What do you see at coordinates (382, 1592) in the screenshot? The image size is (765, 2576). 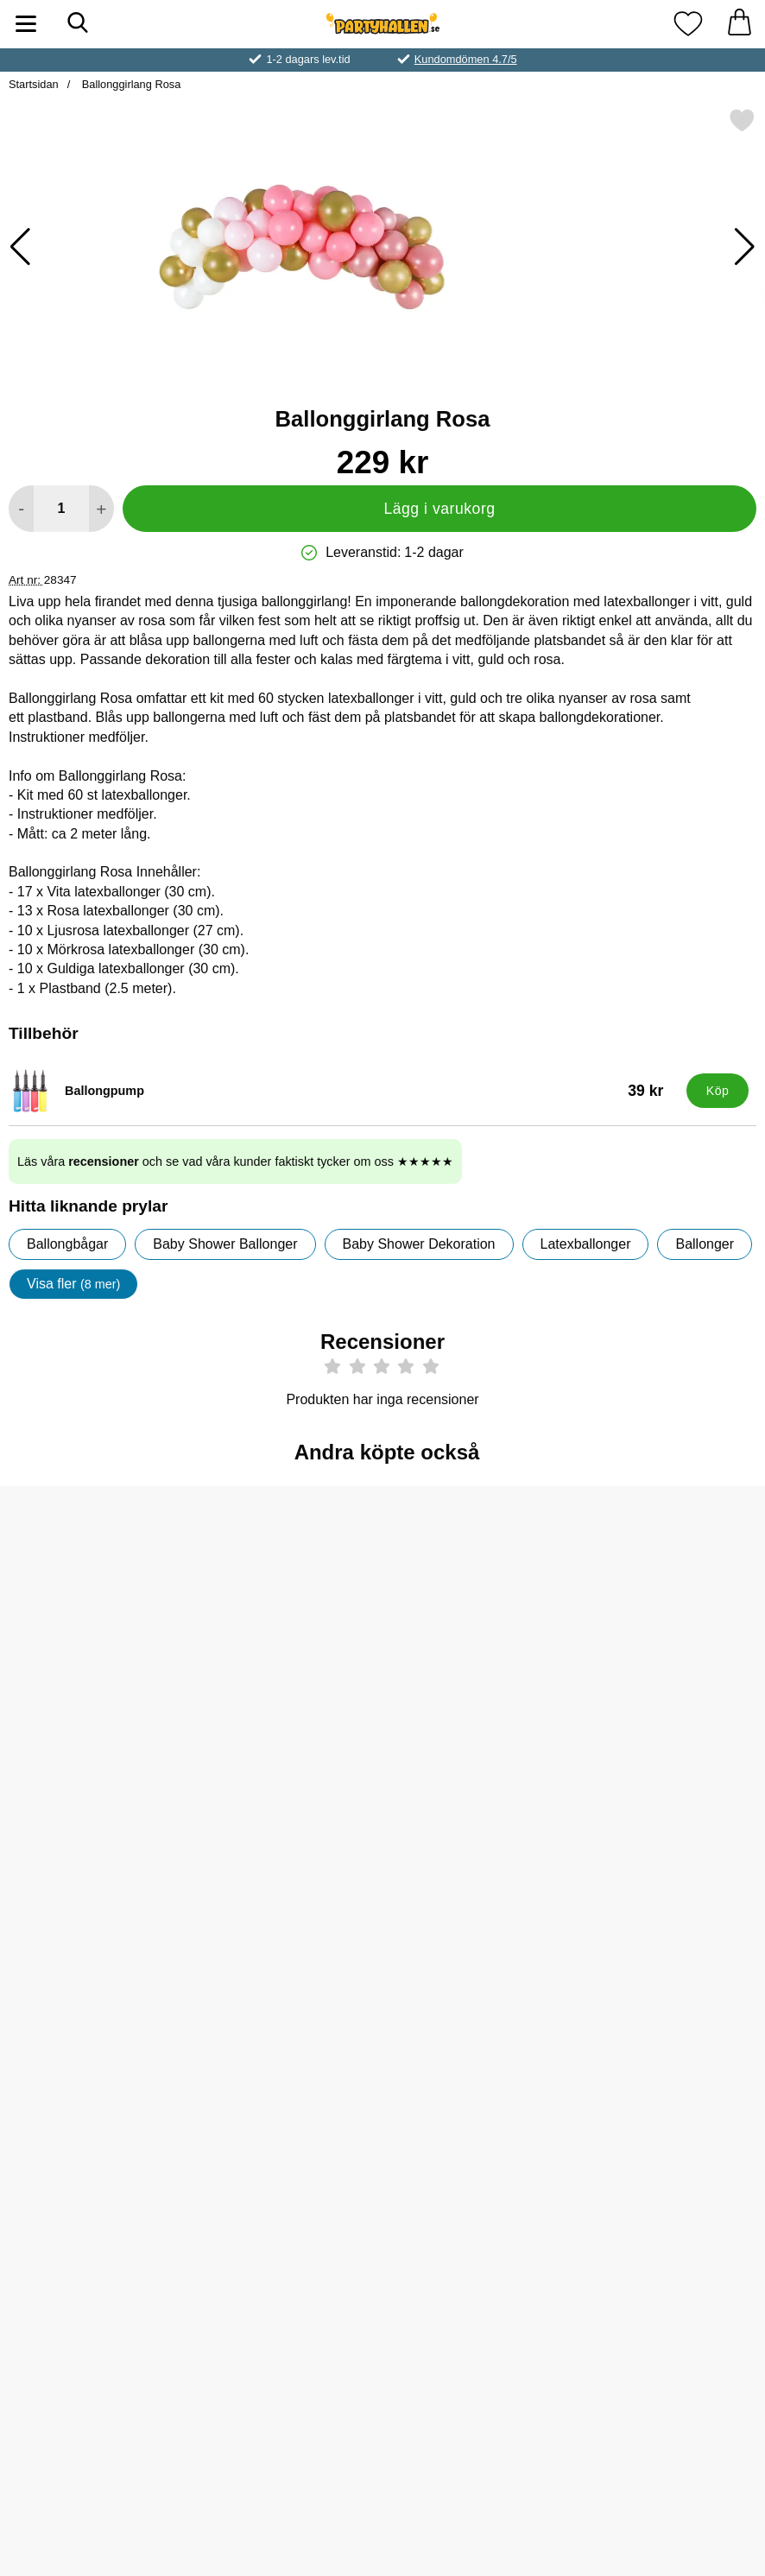 I see `[Pop Rocks Poppande Godis Jordgubb & Cola 2-pack; Pris: 7 kr]` at bounding box center [382, 1592].